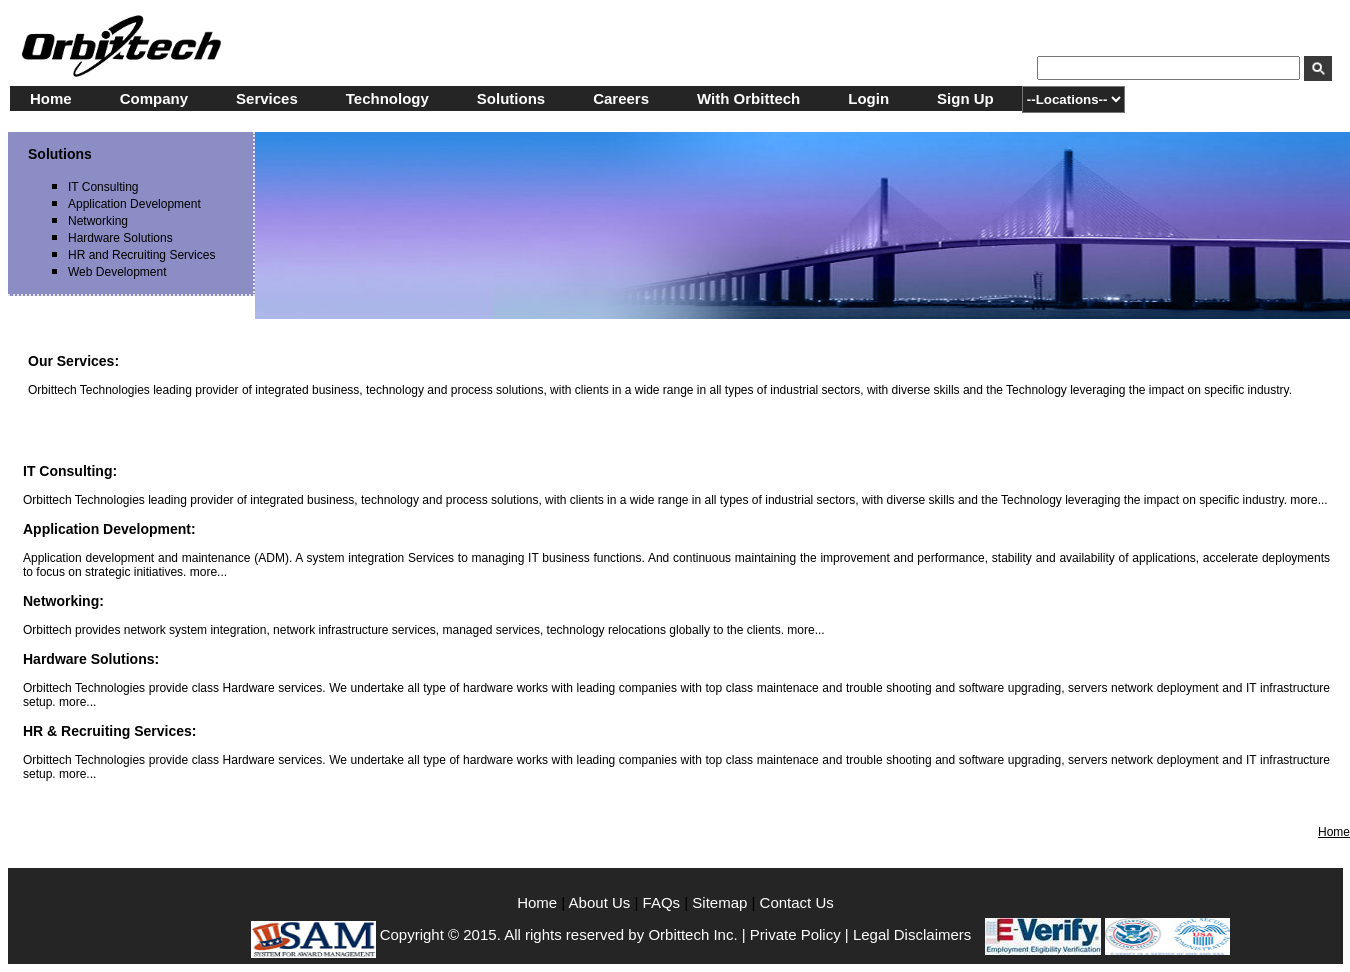 The width and height of the screenshot is (1350, 972). Describe the element at coordinates (868, 98) in the screenshot. I see `Login` at that location.